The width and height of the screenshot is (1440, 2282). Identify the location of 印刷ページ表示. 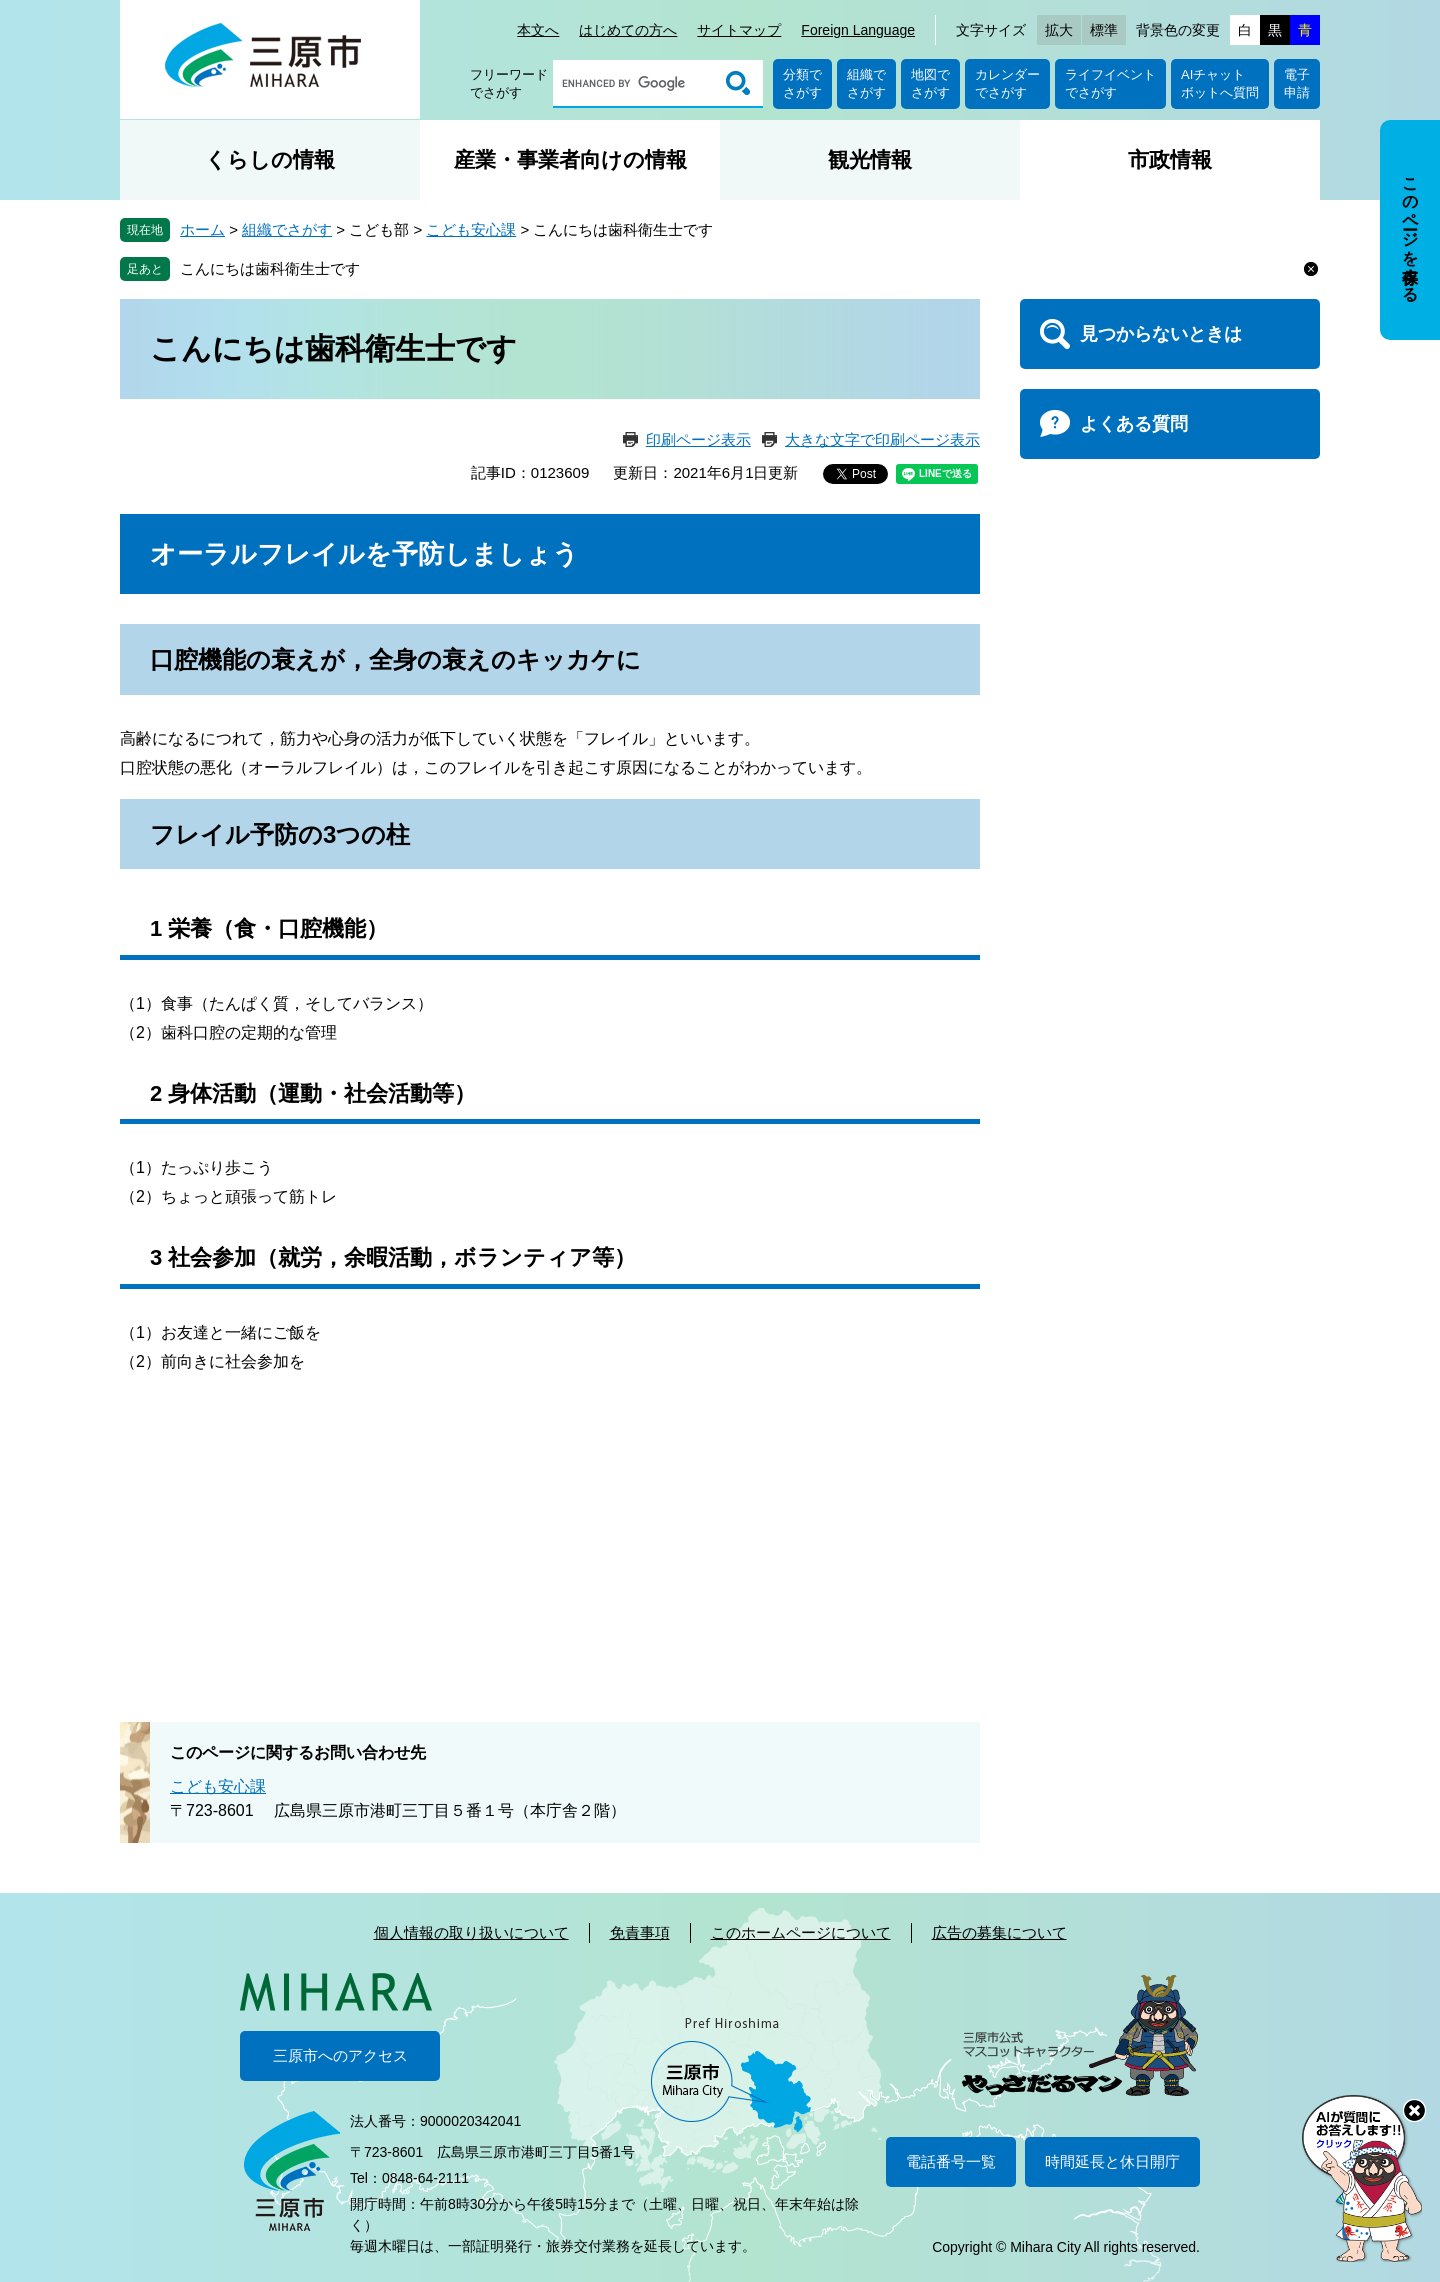
(698, 439).